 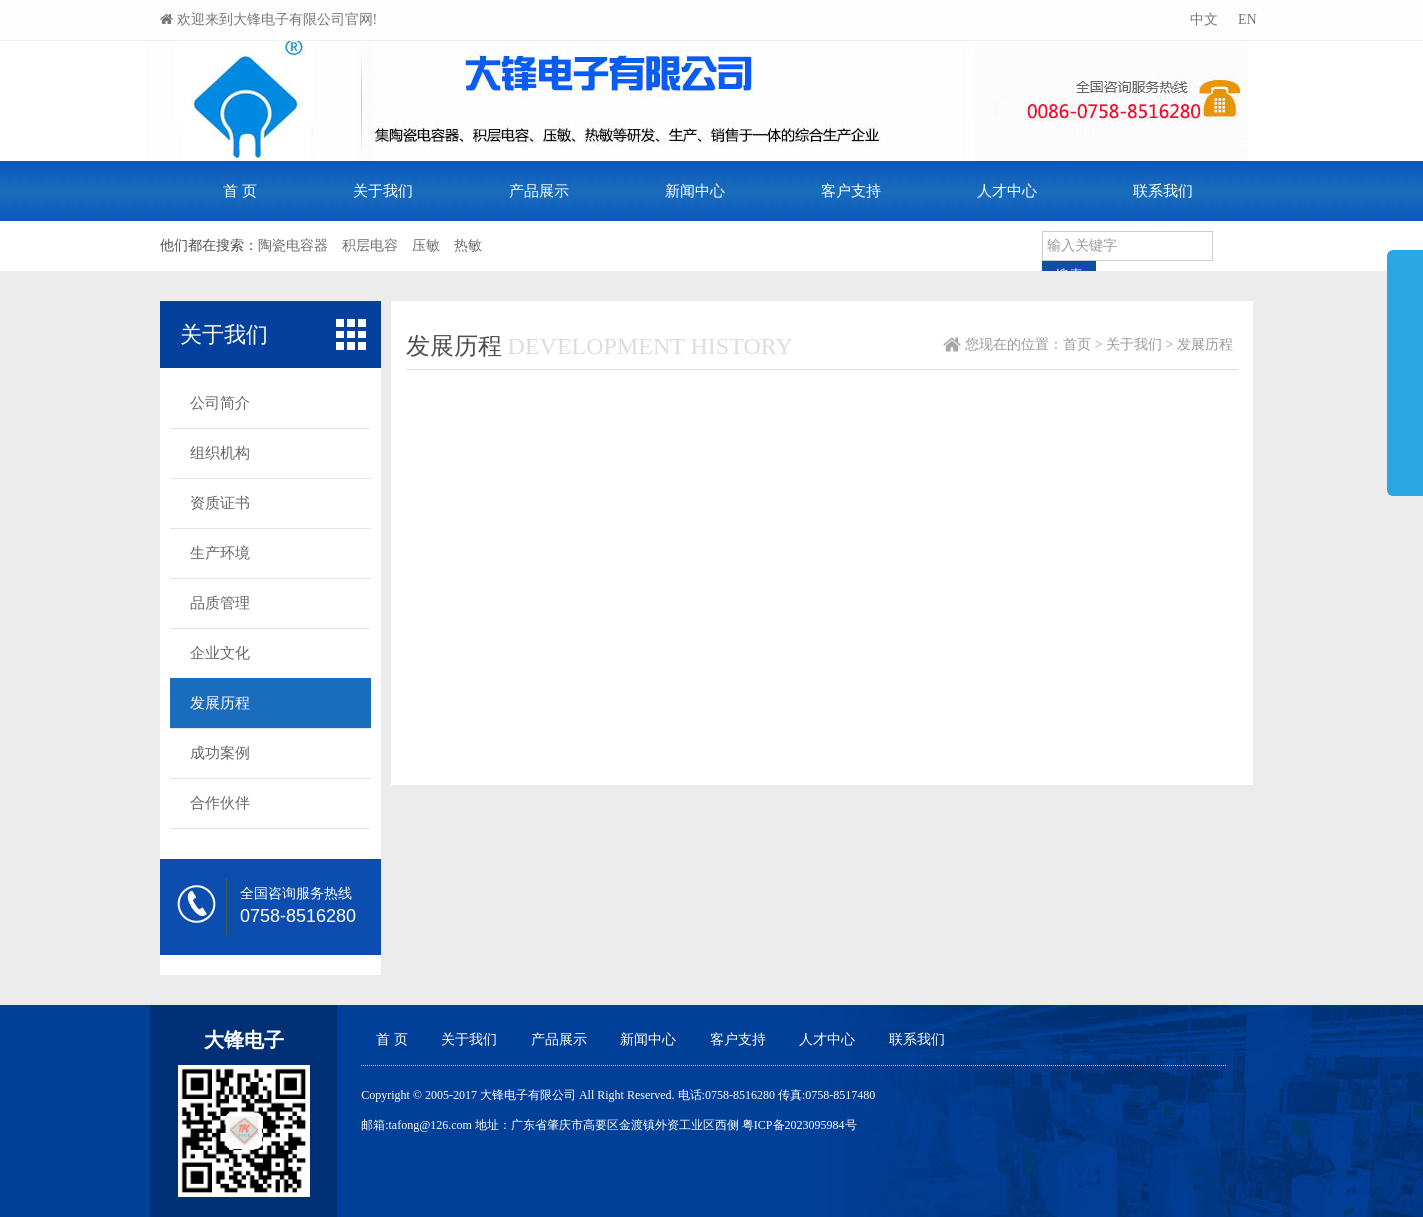 What do you see at coordinates (220, 403) in the screenshot?
I see `公司简介` at bounding box center [220, 403].